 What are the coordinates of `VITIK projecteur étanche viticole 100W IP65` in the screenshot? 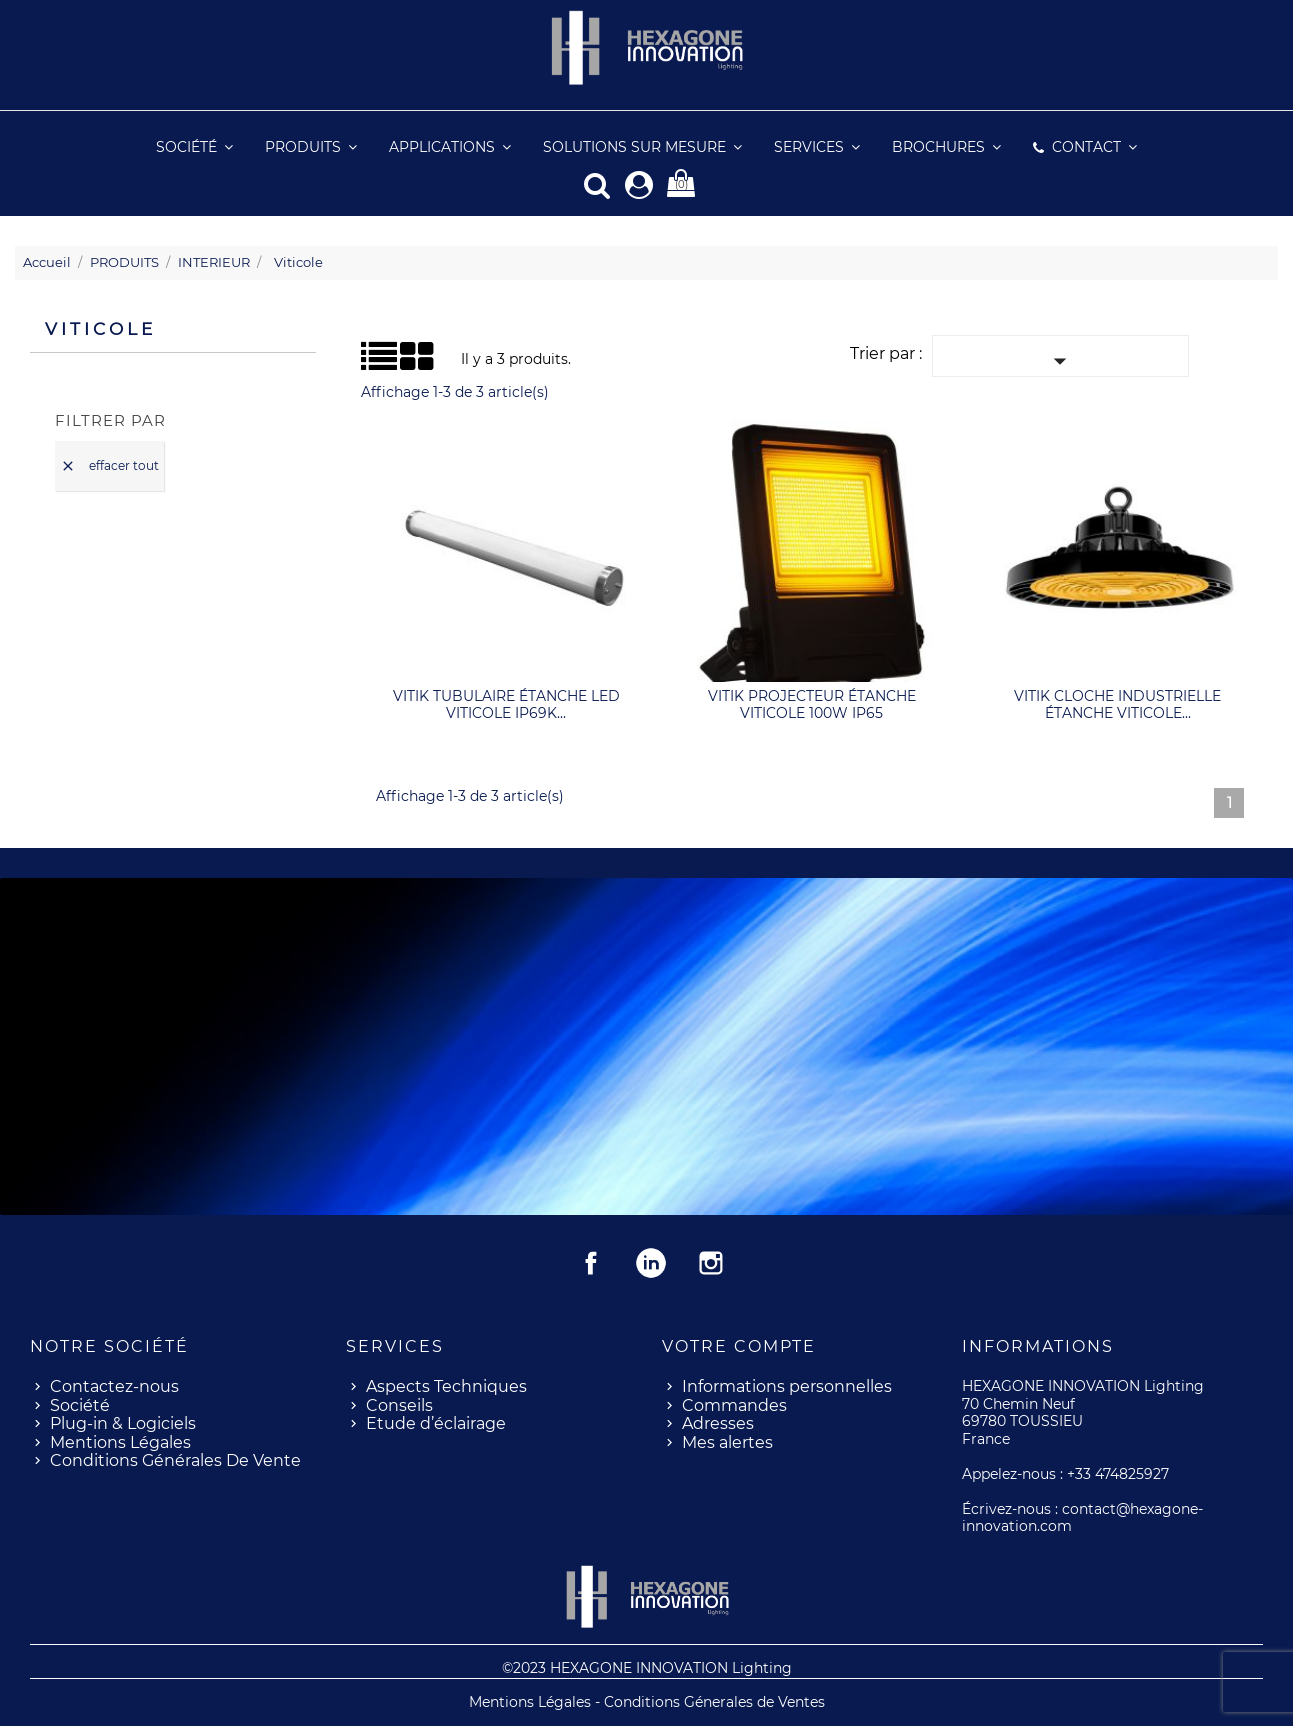 It's located at (812, 704).